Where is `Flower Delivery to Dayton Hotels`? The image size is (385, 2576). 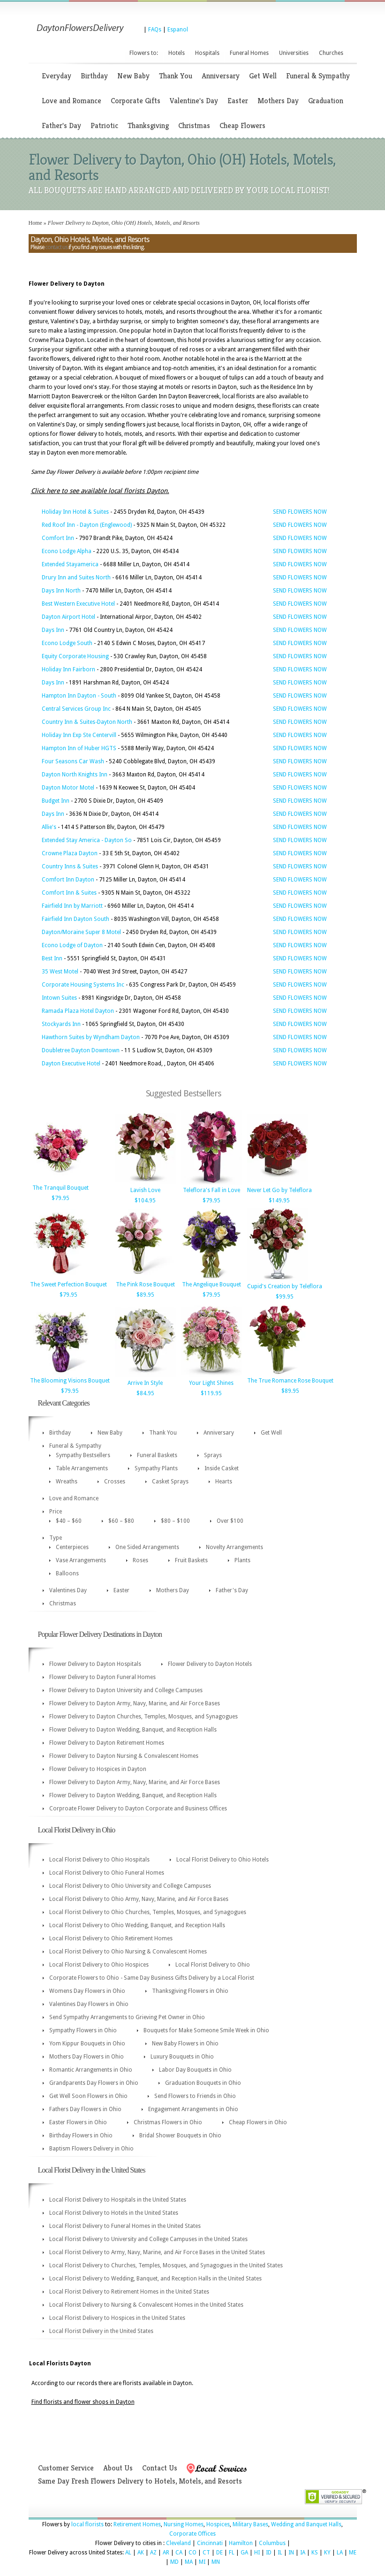
Flower Delivery to Dayton Hotels is located at coordinates (210, 1664).